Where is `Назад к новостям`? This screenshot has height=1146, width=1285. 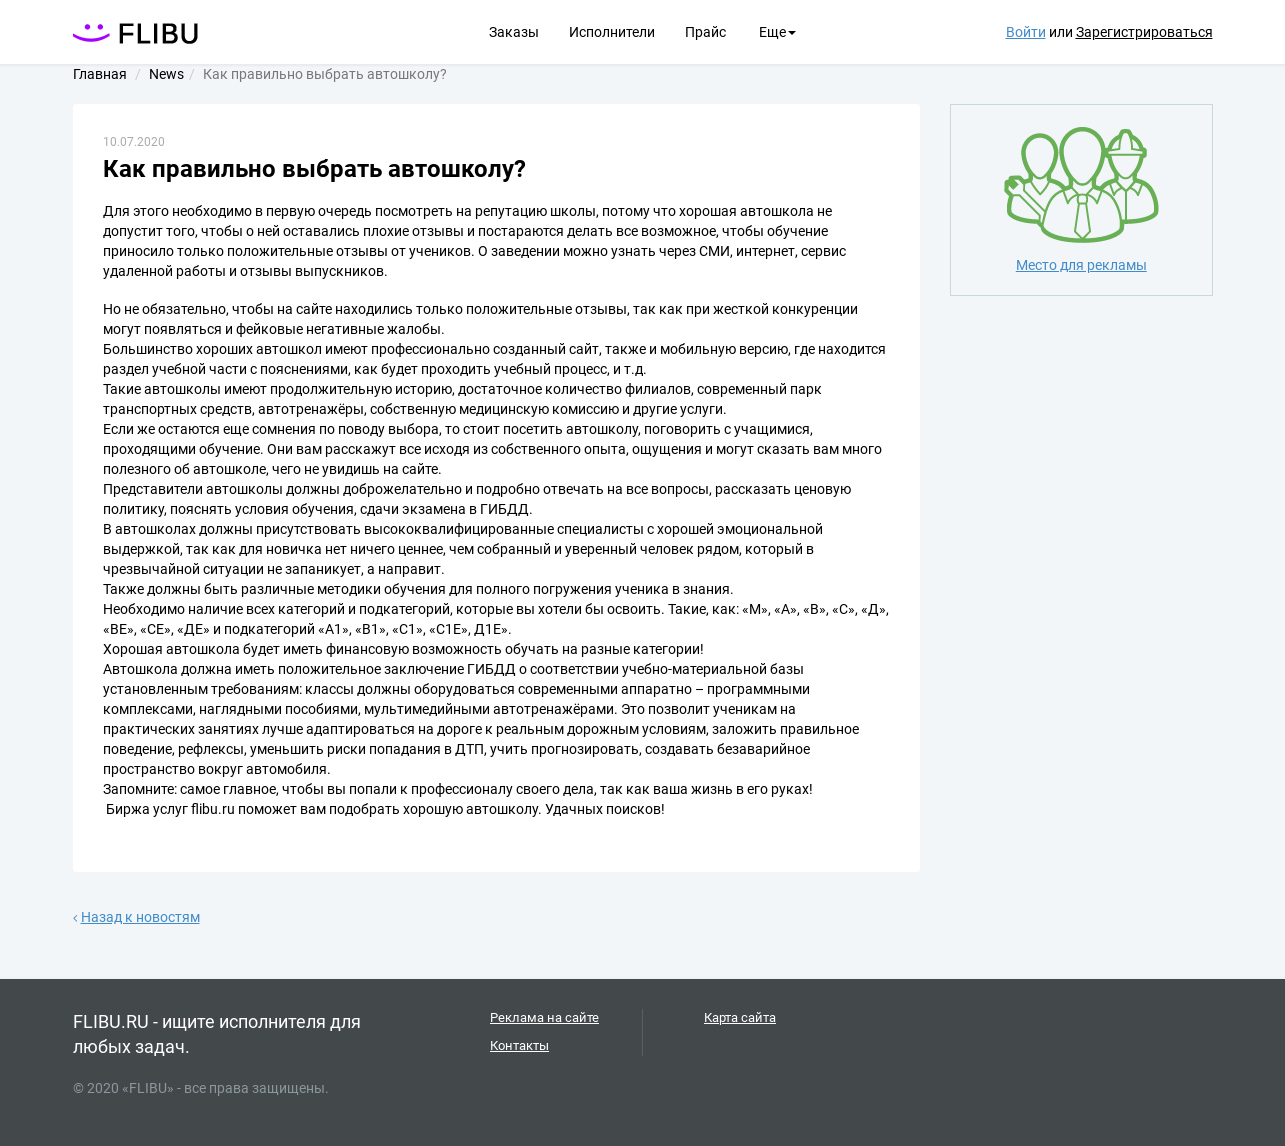
Назад к новостям is located at coordinates (136, 917).